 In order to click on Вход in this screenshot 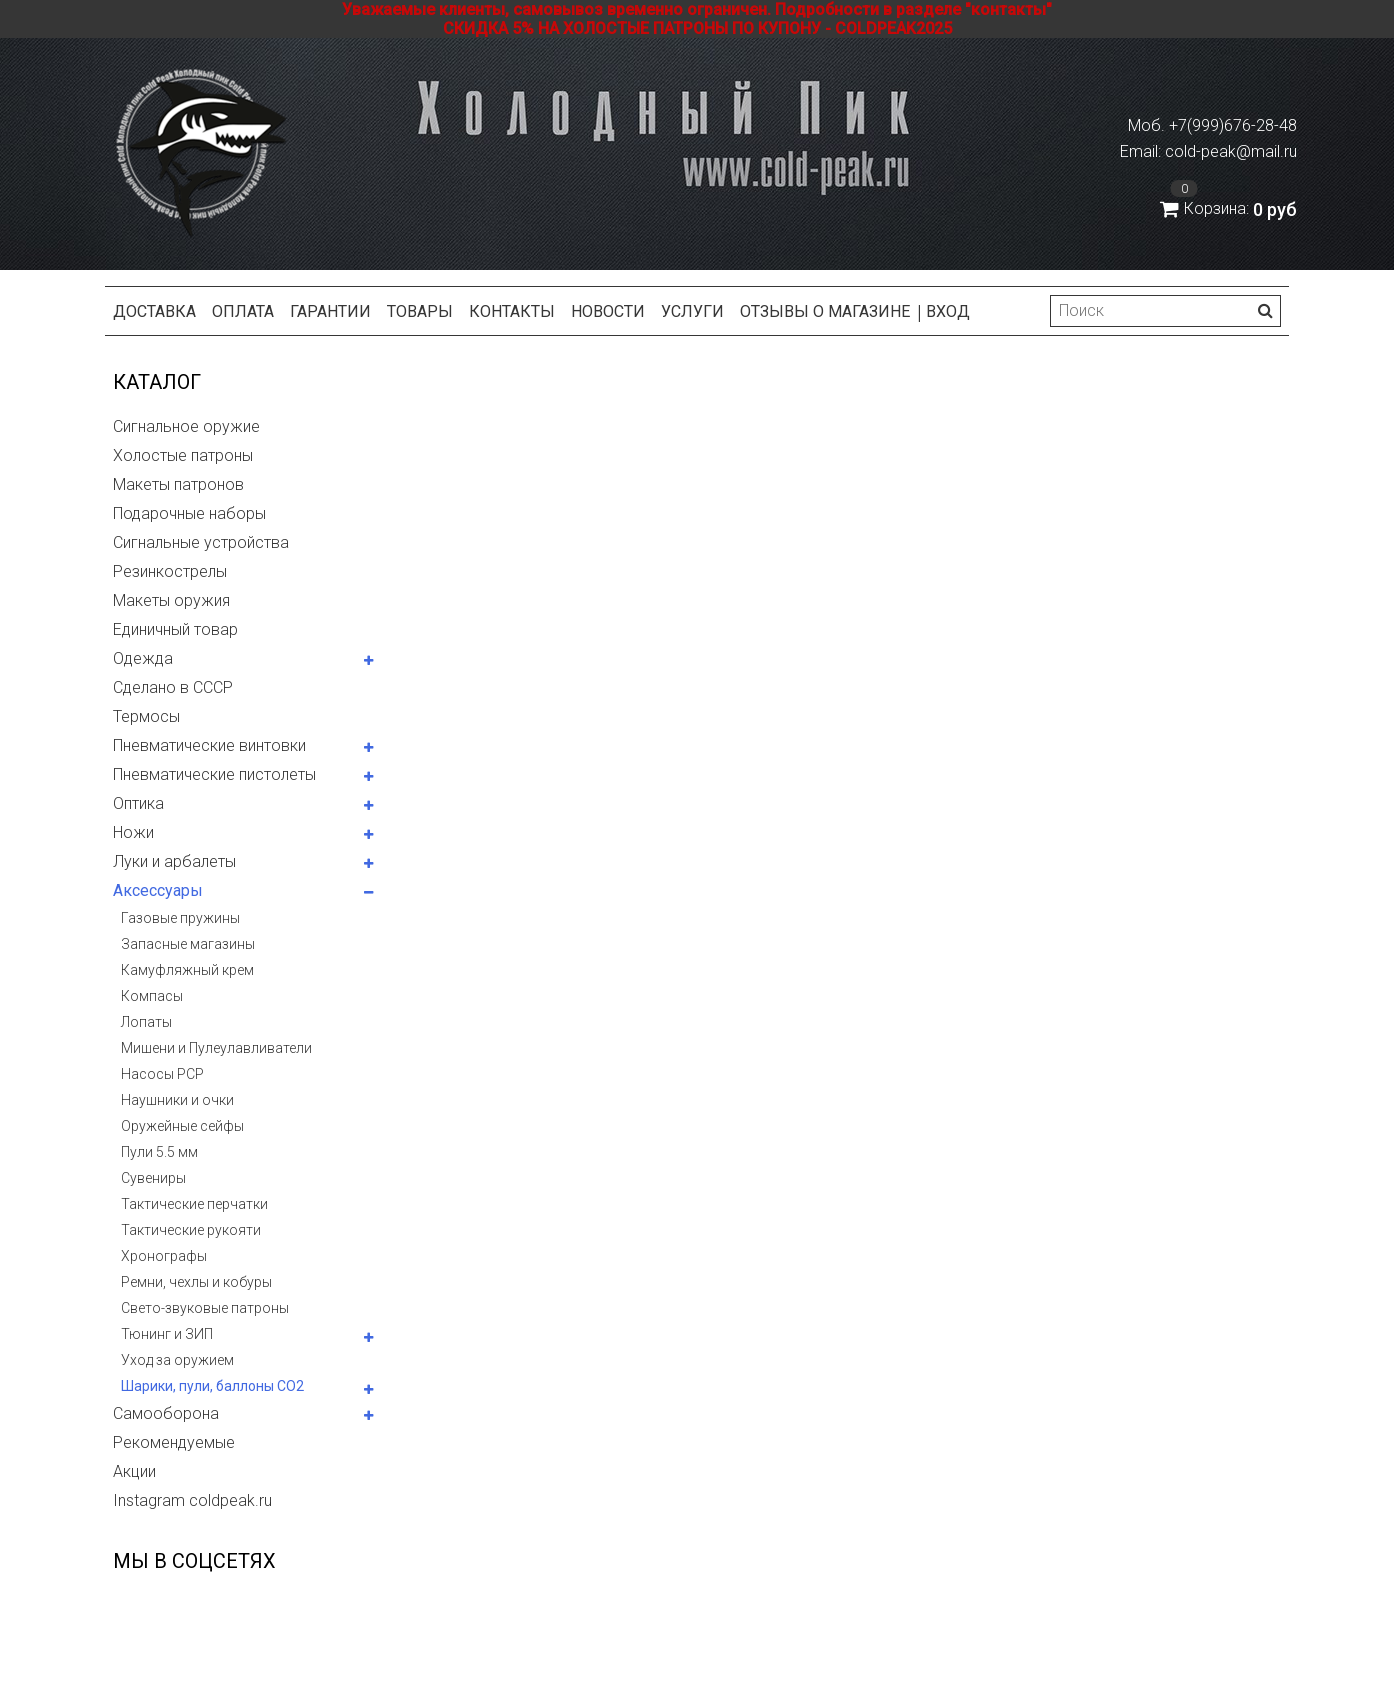, I will do `click(948, 311)`.